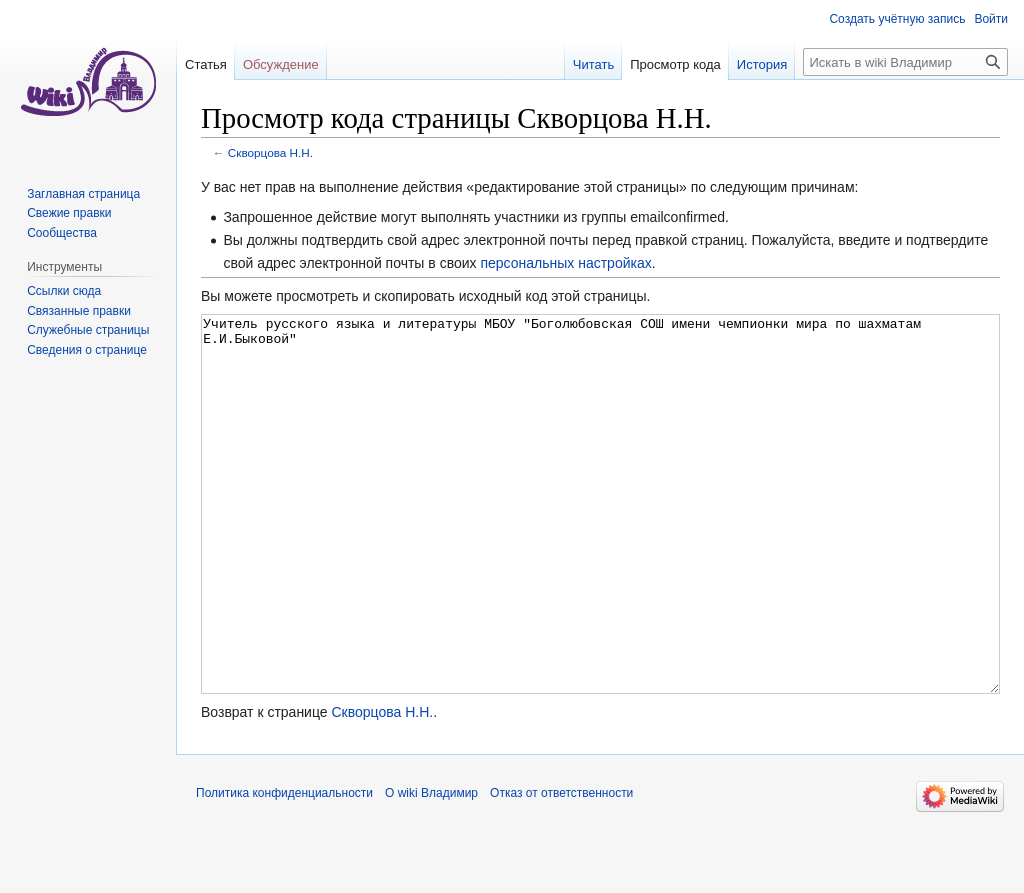  What do you see at coordinates (991, 19) in the screenshot?
I see `Войти` at bounding box center [991, 19].